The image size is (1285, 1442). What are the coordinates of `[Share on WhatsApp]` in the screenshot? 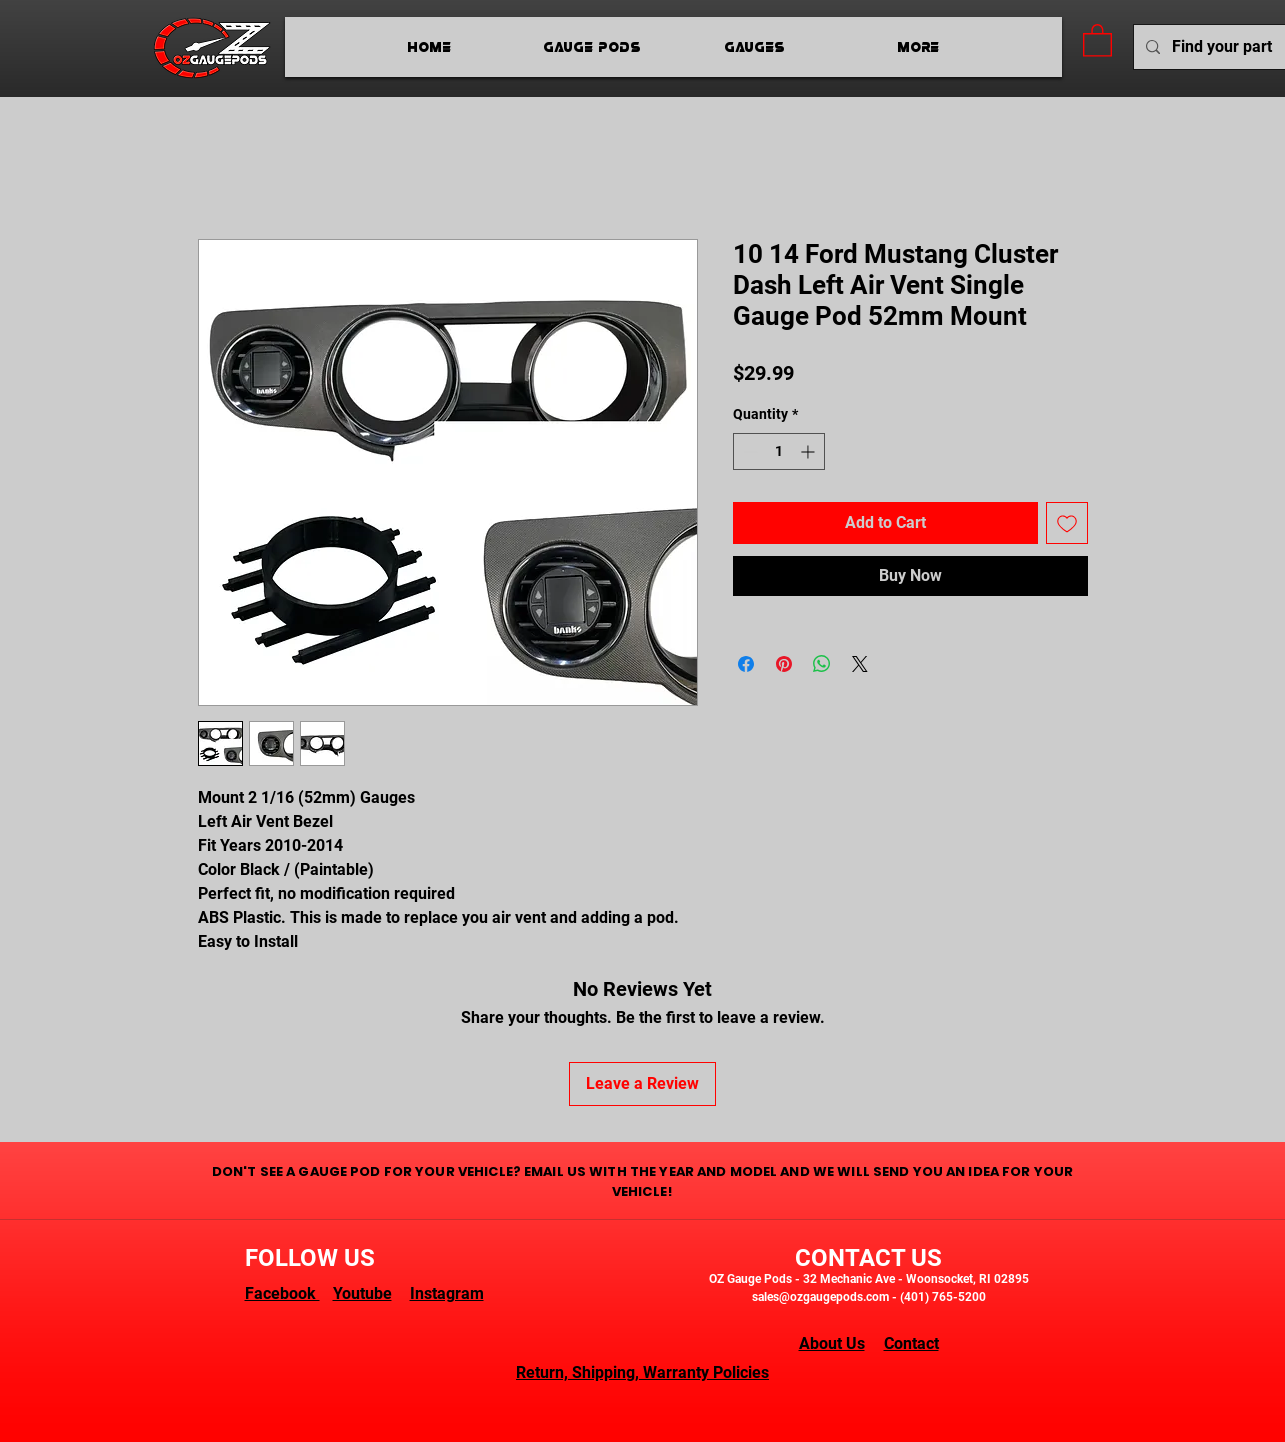 It's located at (822, 664).